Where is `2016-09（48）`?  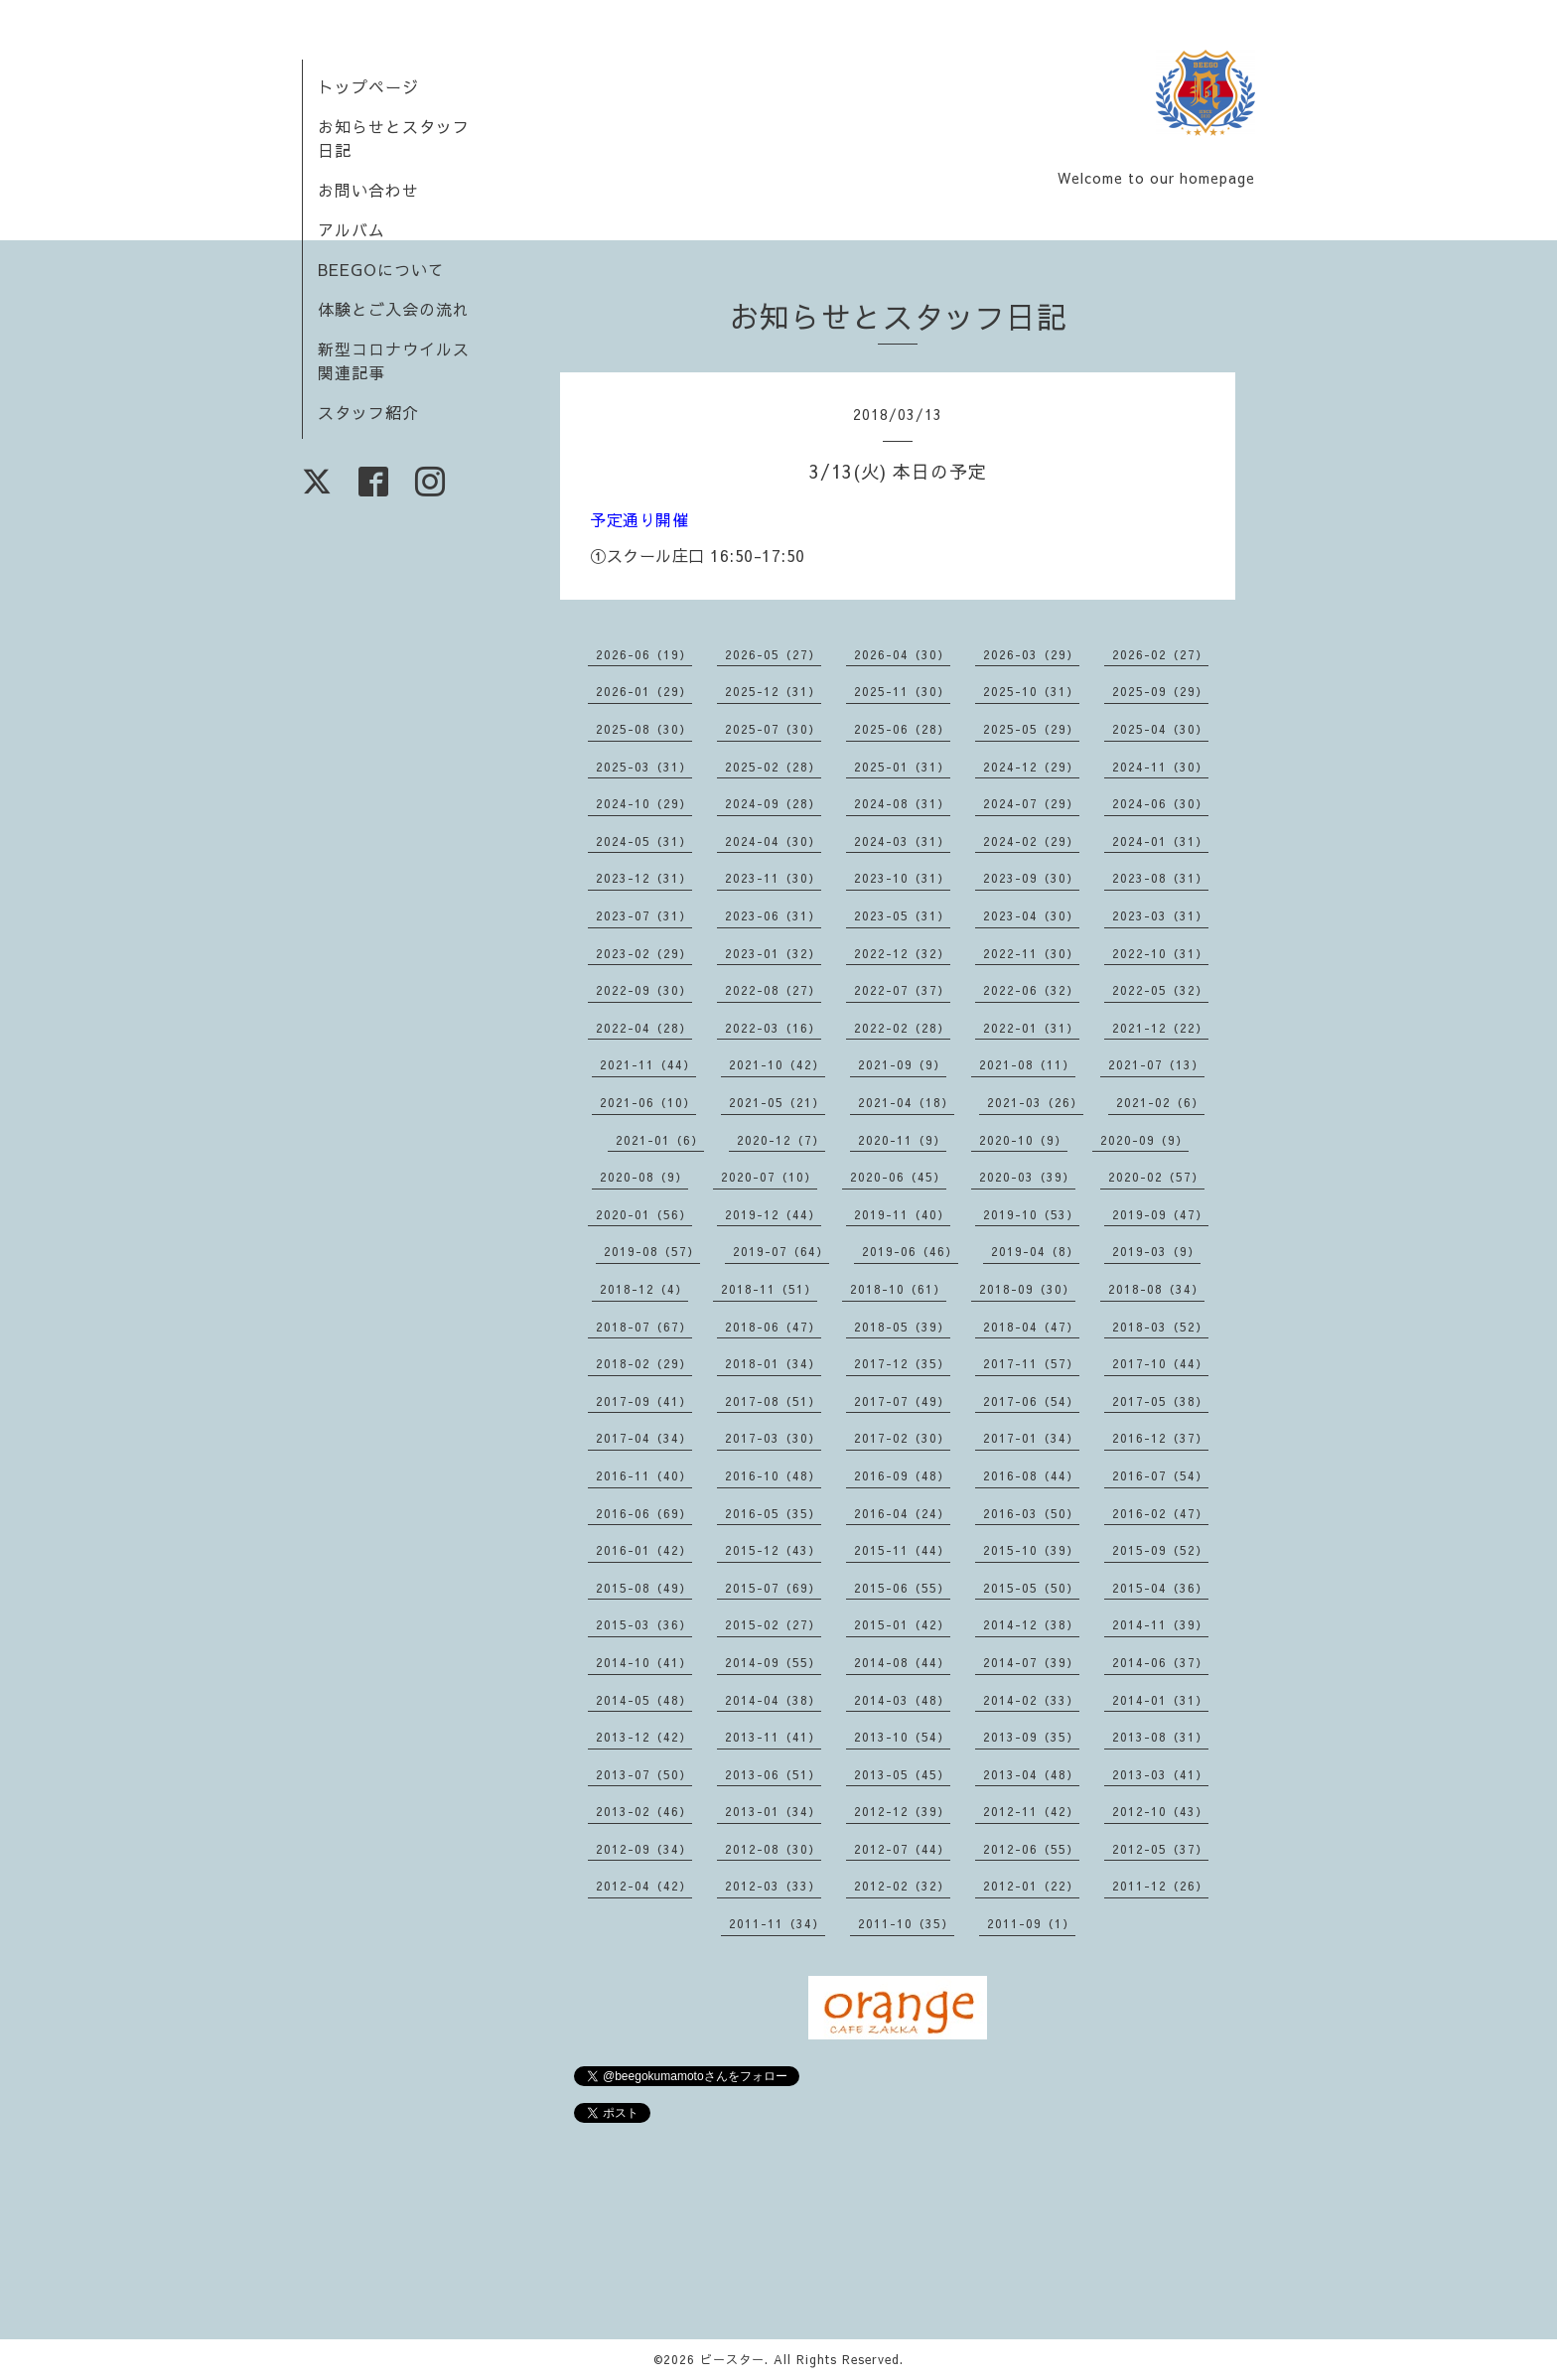
2016-09（48） is located at coordinates (902, 1475).